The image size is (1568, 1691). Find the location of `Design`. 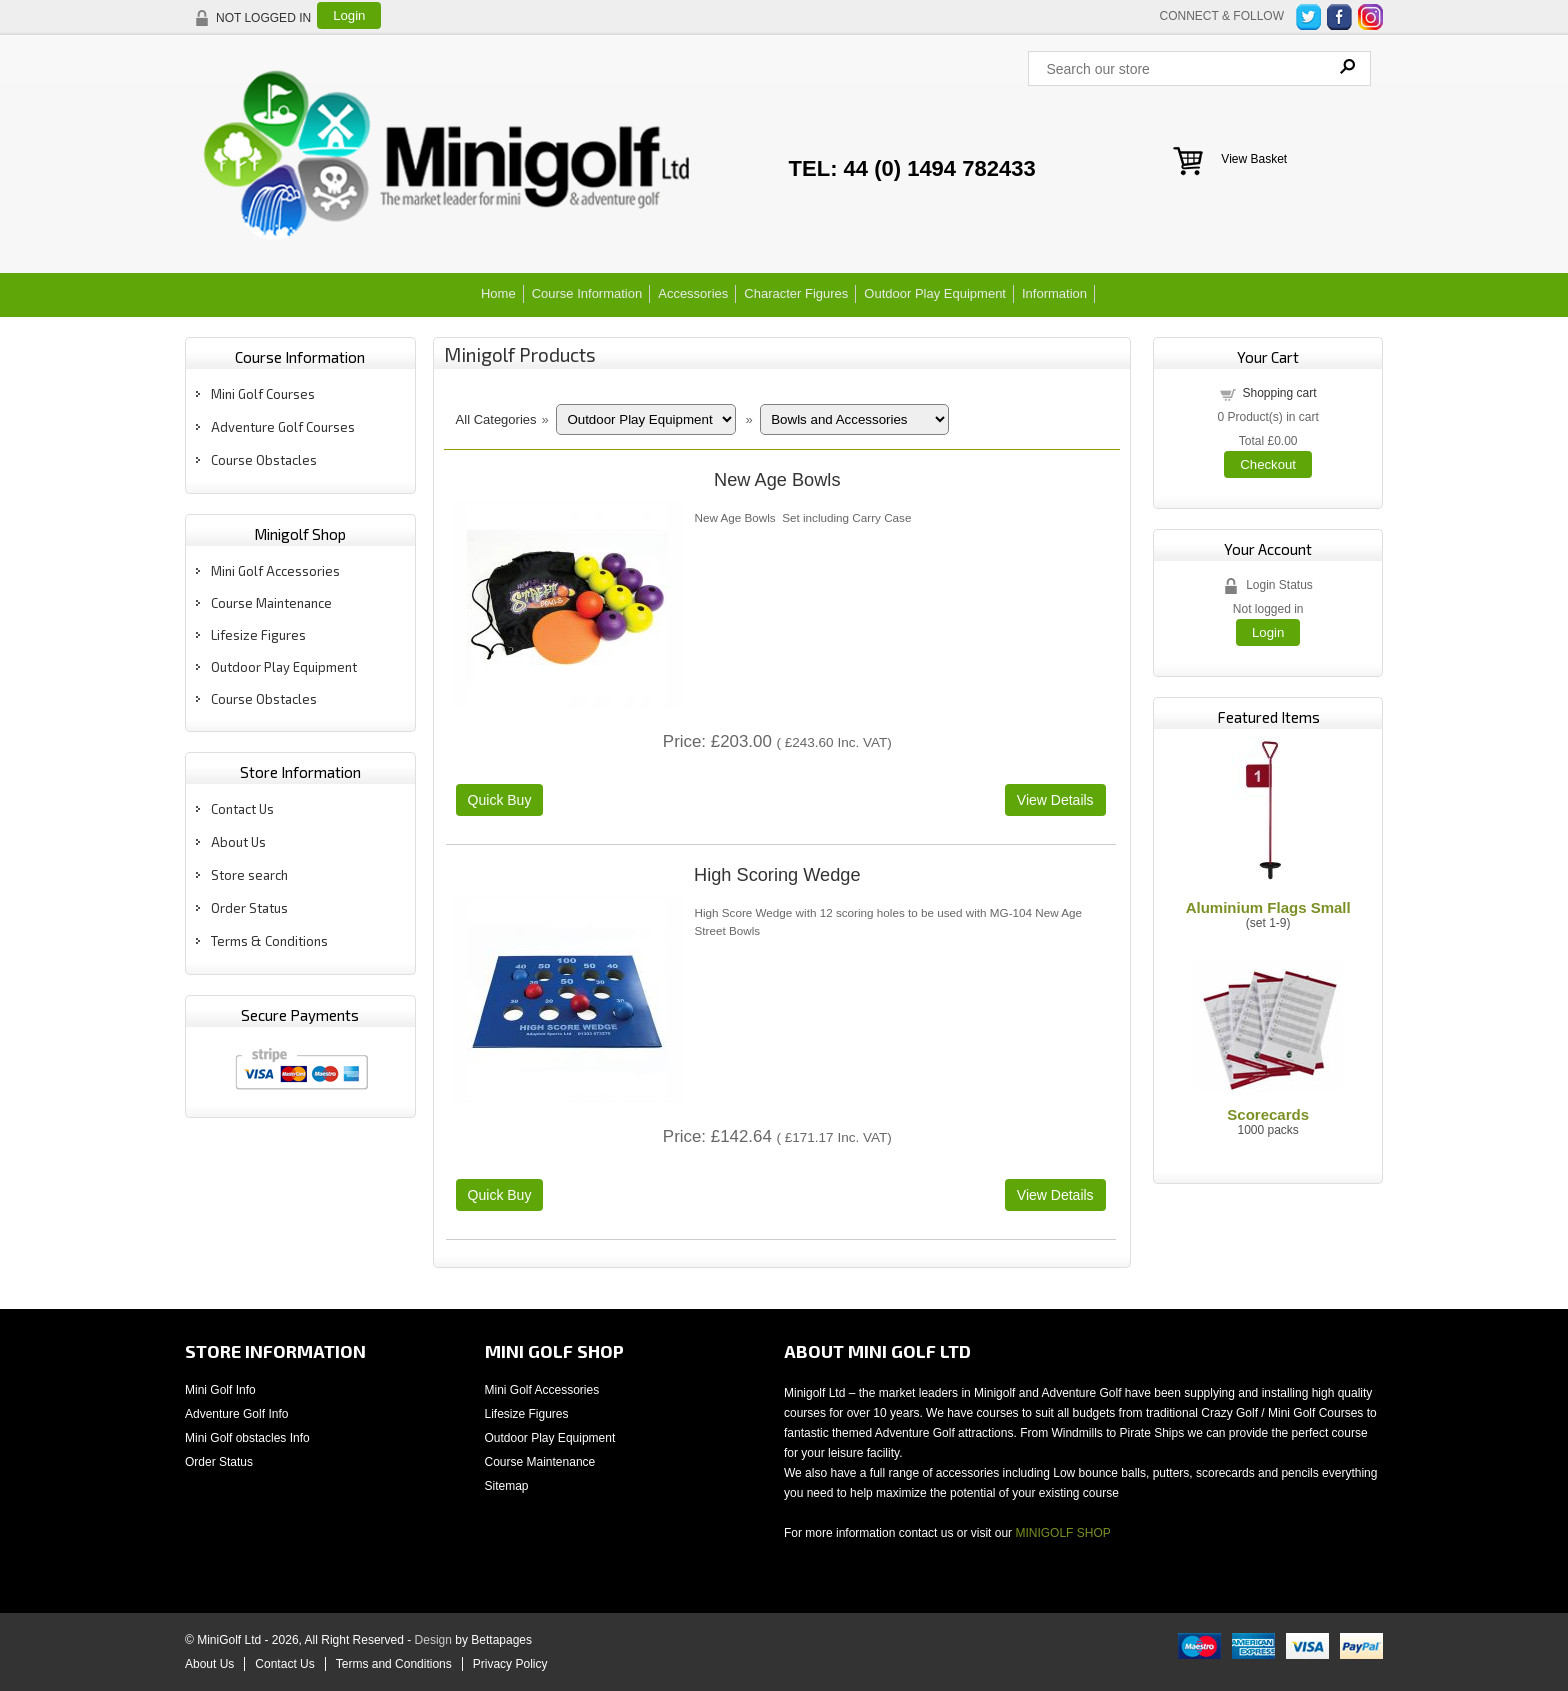

Design is located at coordinates (433, 1640).